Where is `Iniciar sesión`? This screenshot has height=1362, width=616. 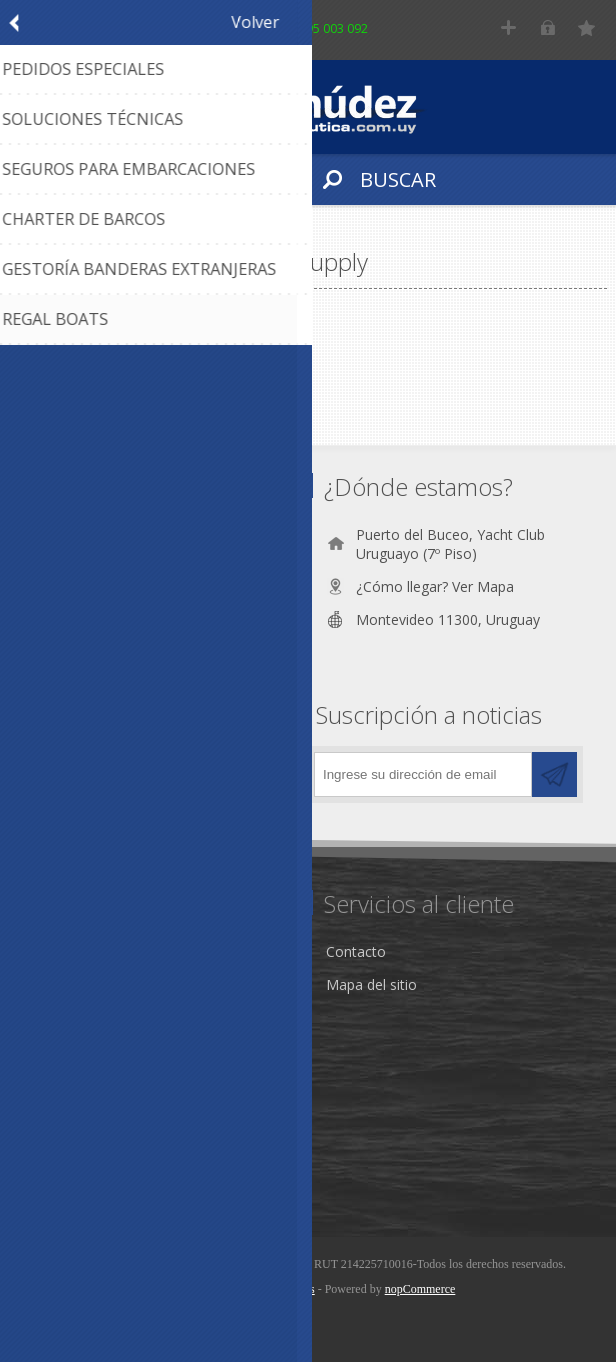
Iniciar sesión is located at coordinates (547, 27).